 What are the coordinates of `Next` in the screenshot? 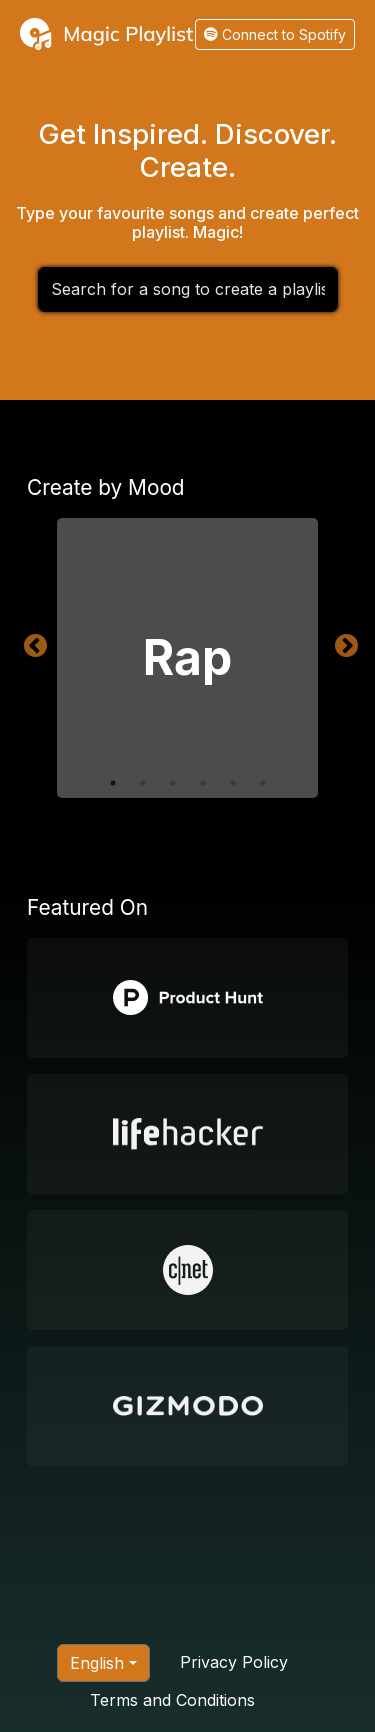 It's located at (343, 643).